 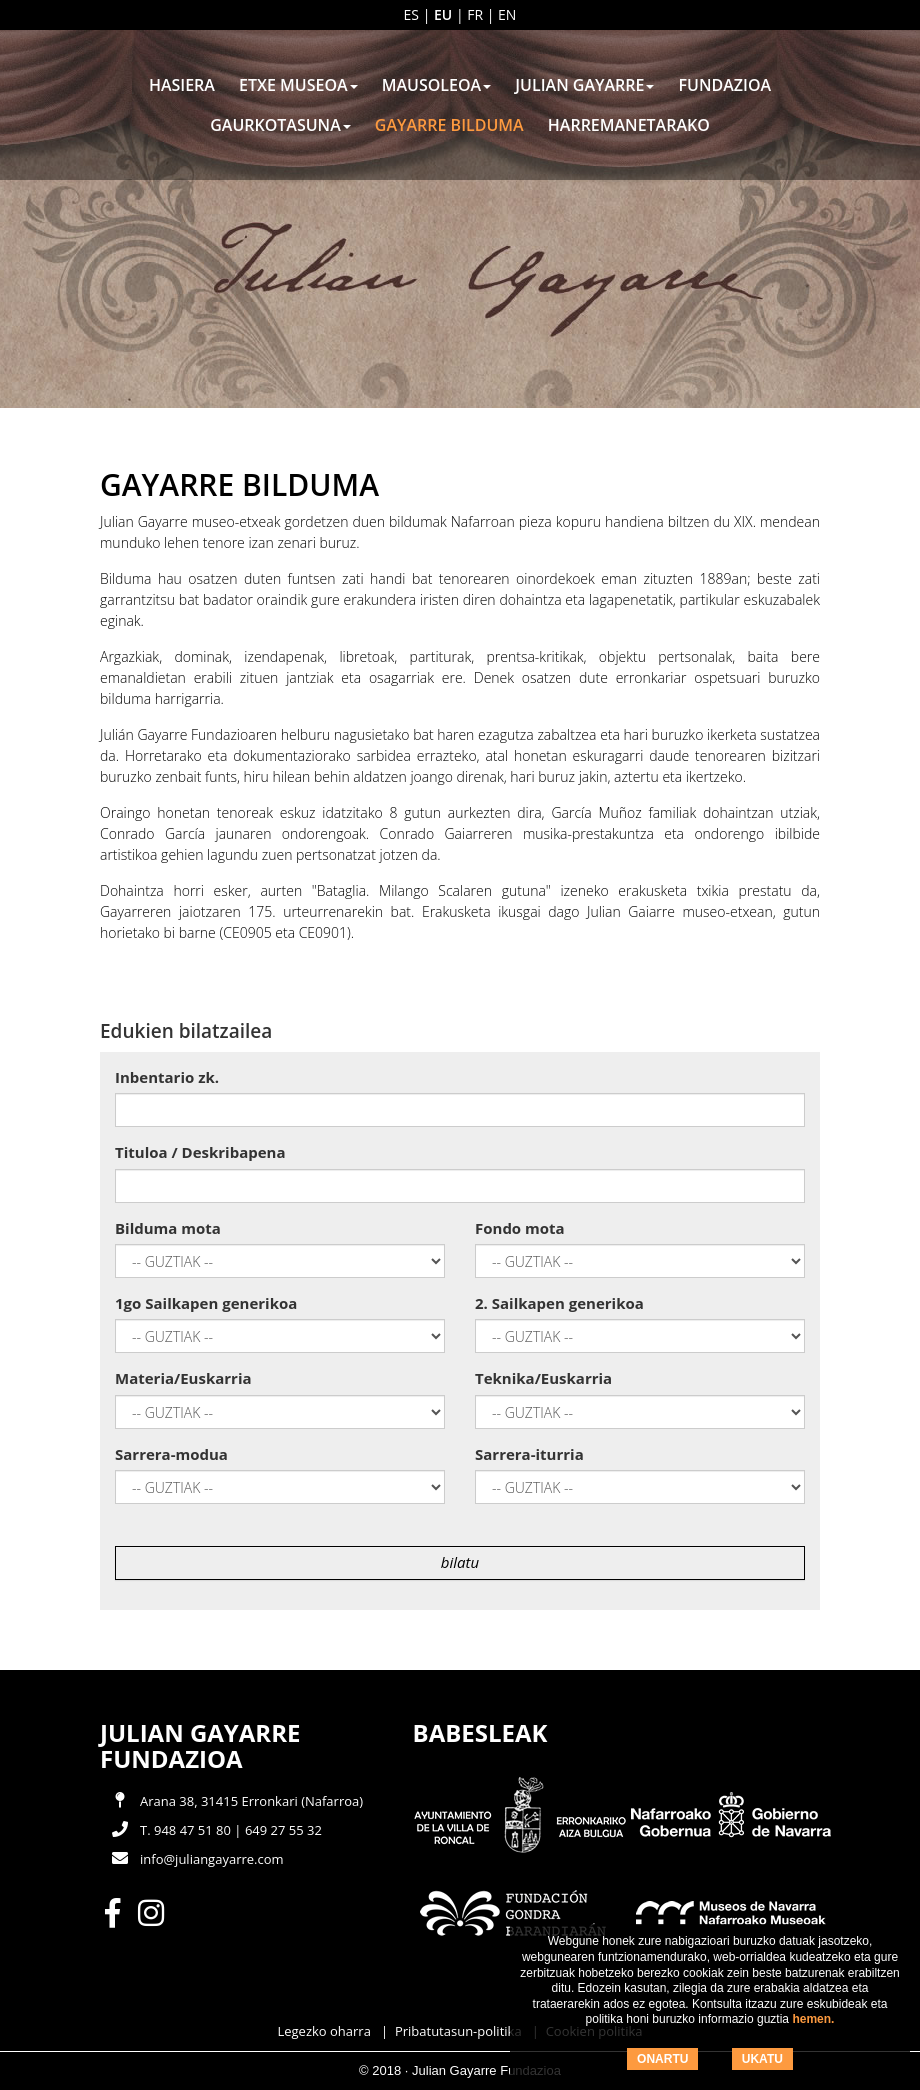 I want to click on Gaurkotasuna [button], so click(x=280, y=125).